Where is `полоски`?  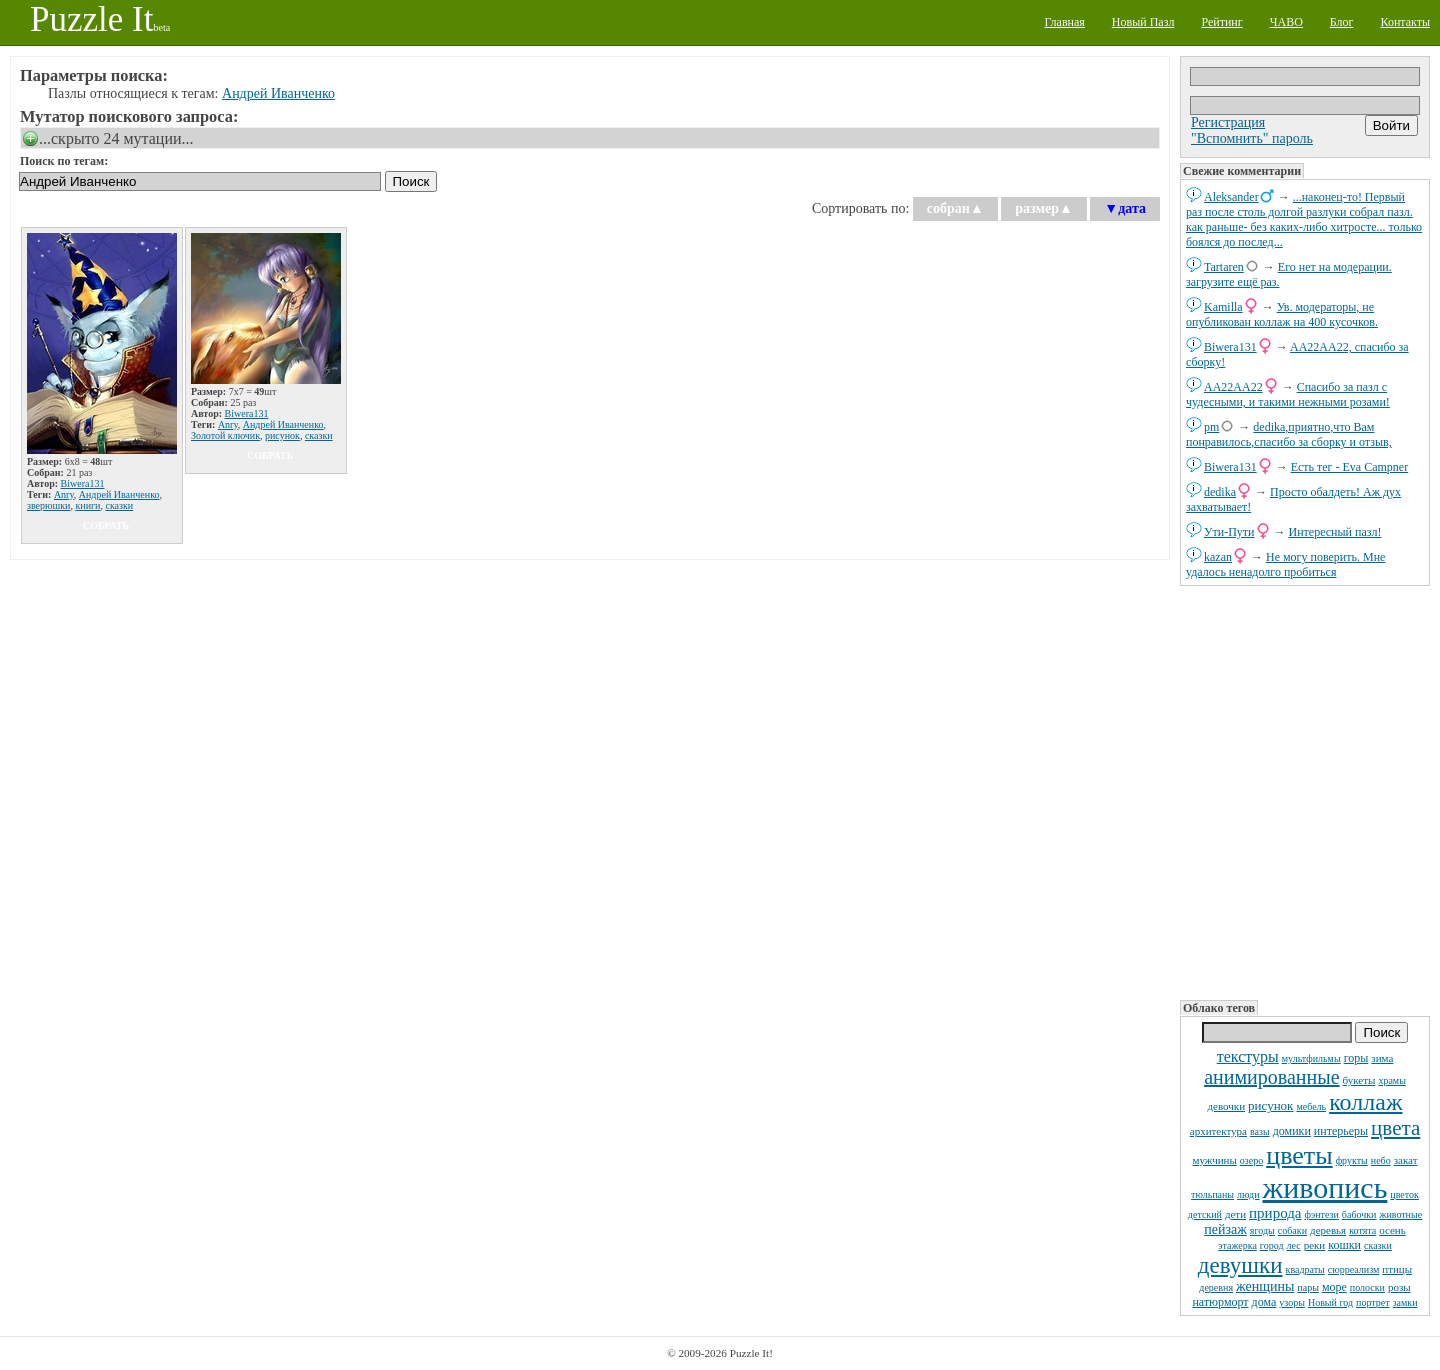 полоски is located at coordinates (1367, 1287).